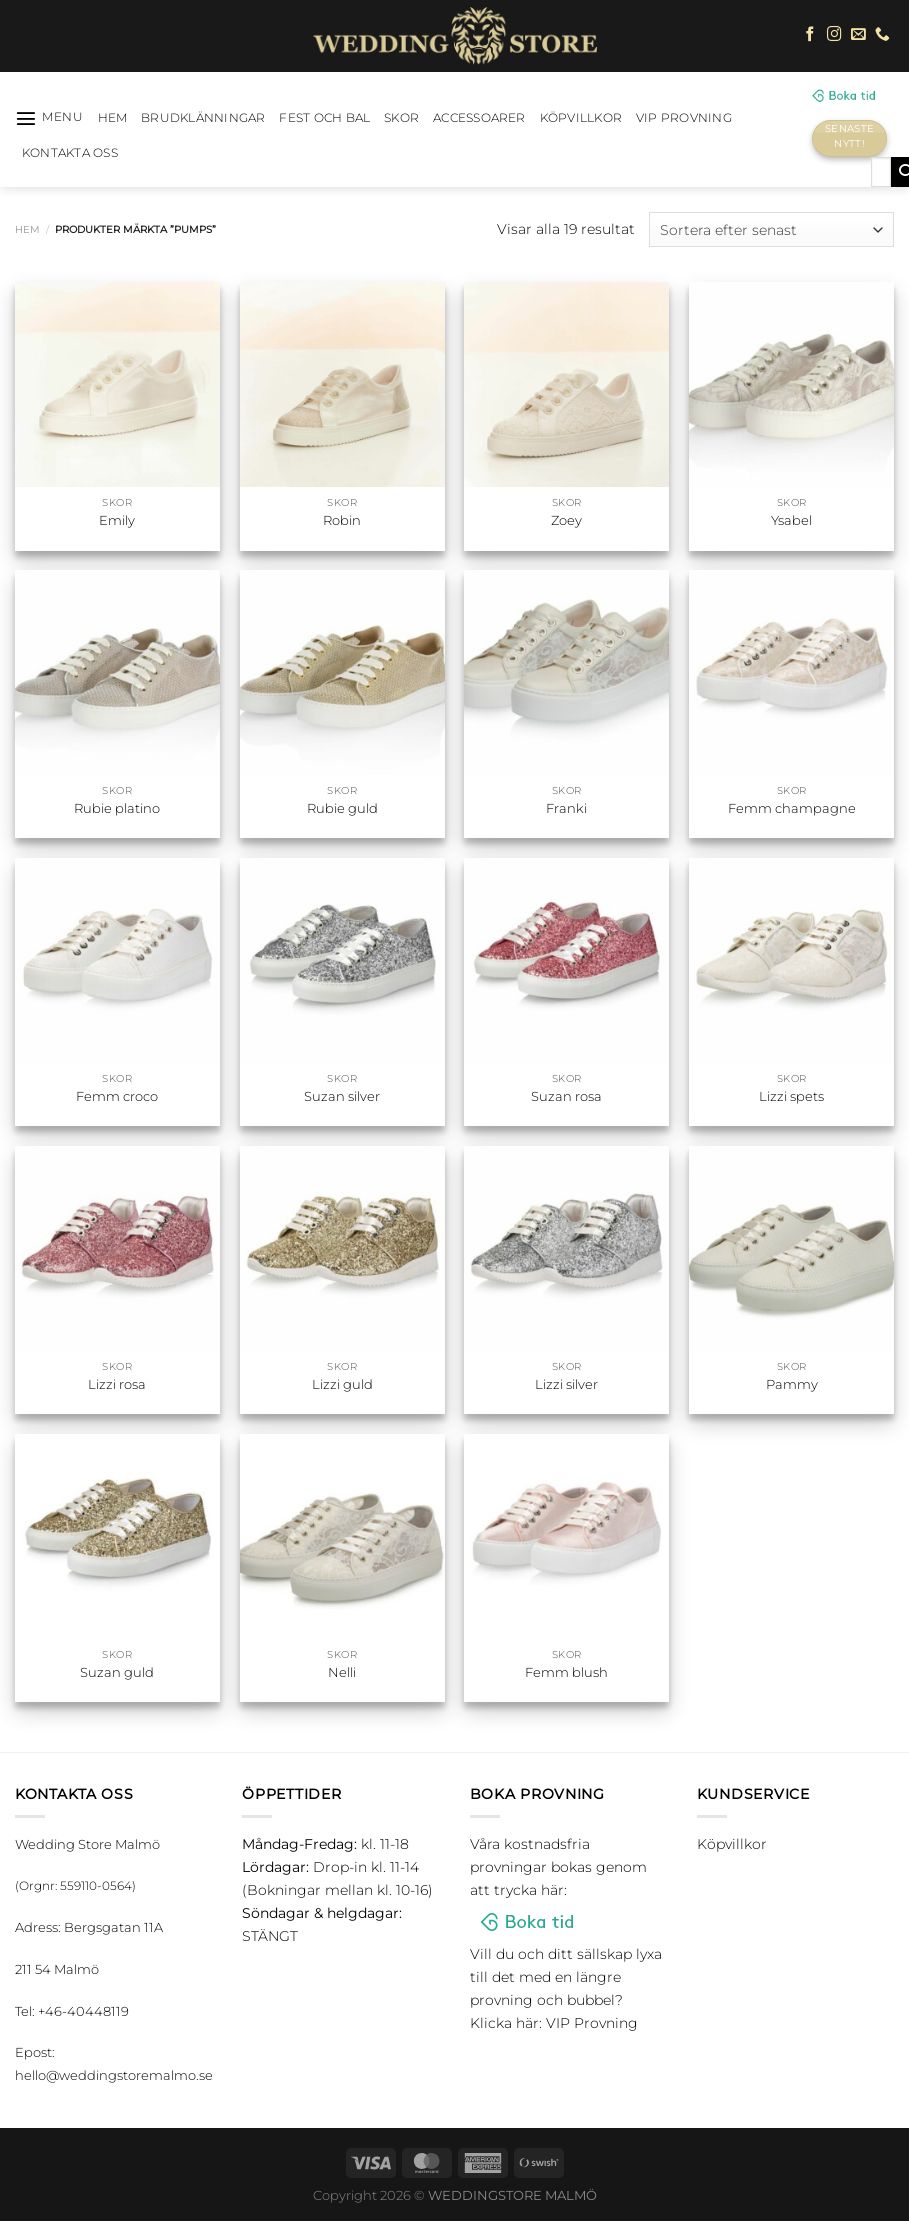 This screenshot has height=2221, width=909. I want to click on Rubie platino, so click(117, 808).